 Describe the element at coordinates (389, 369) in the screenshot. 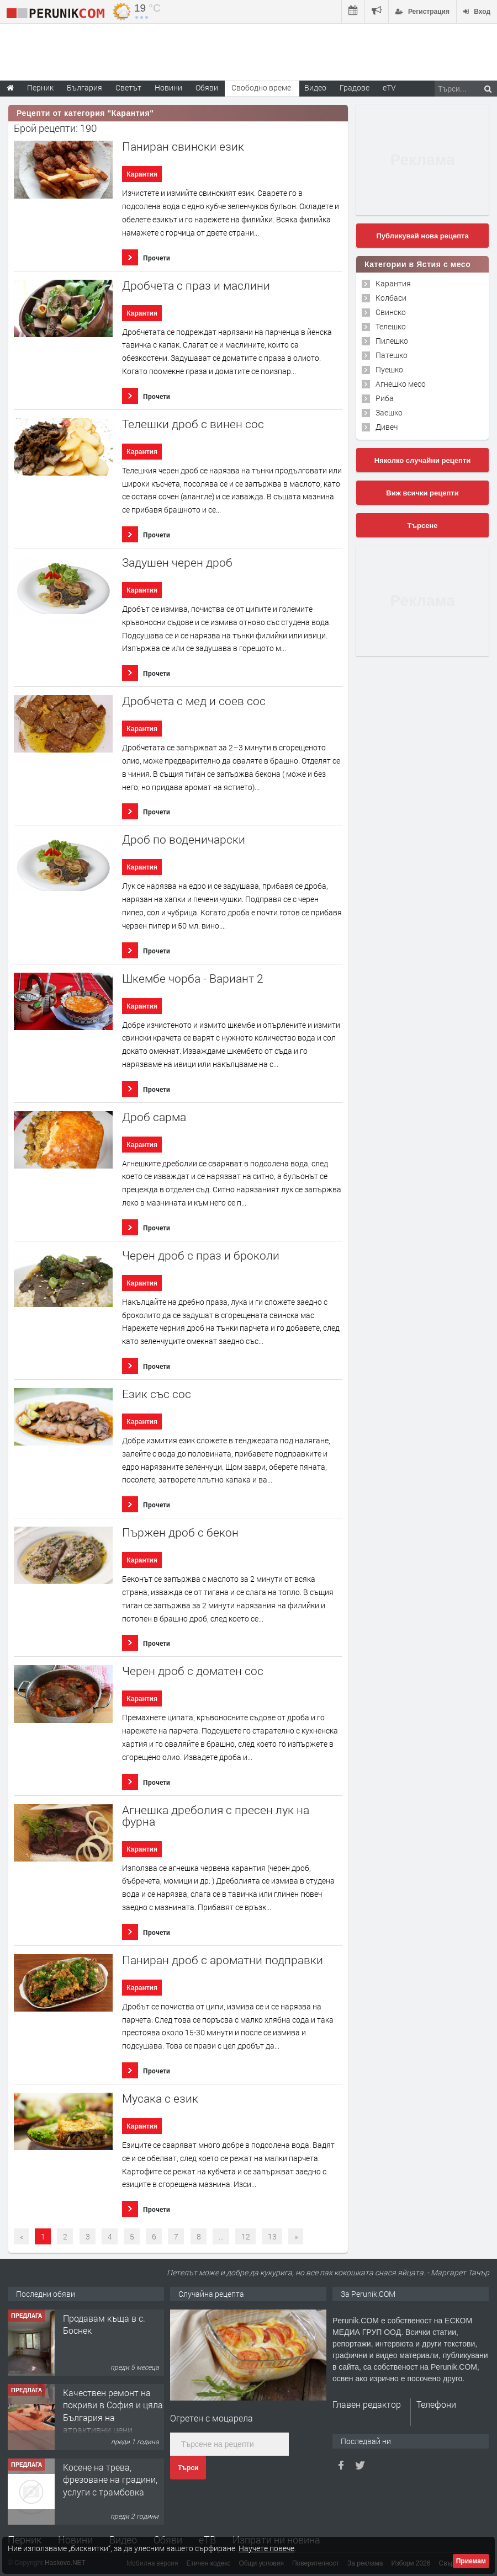

I see `Пуешко` at that location.